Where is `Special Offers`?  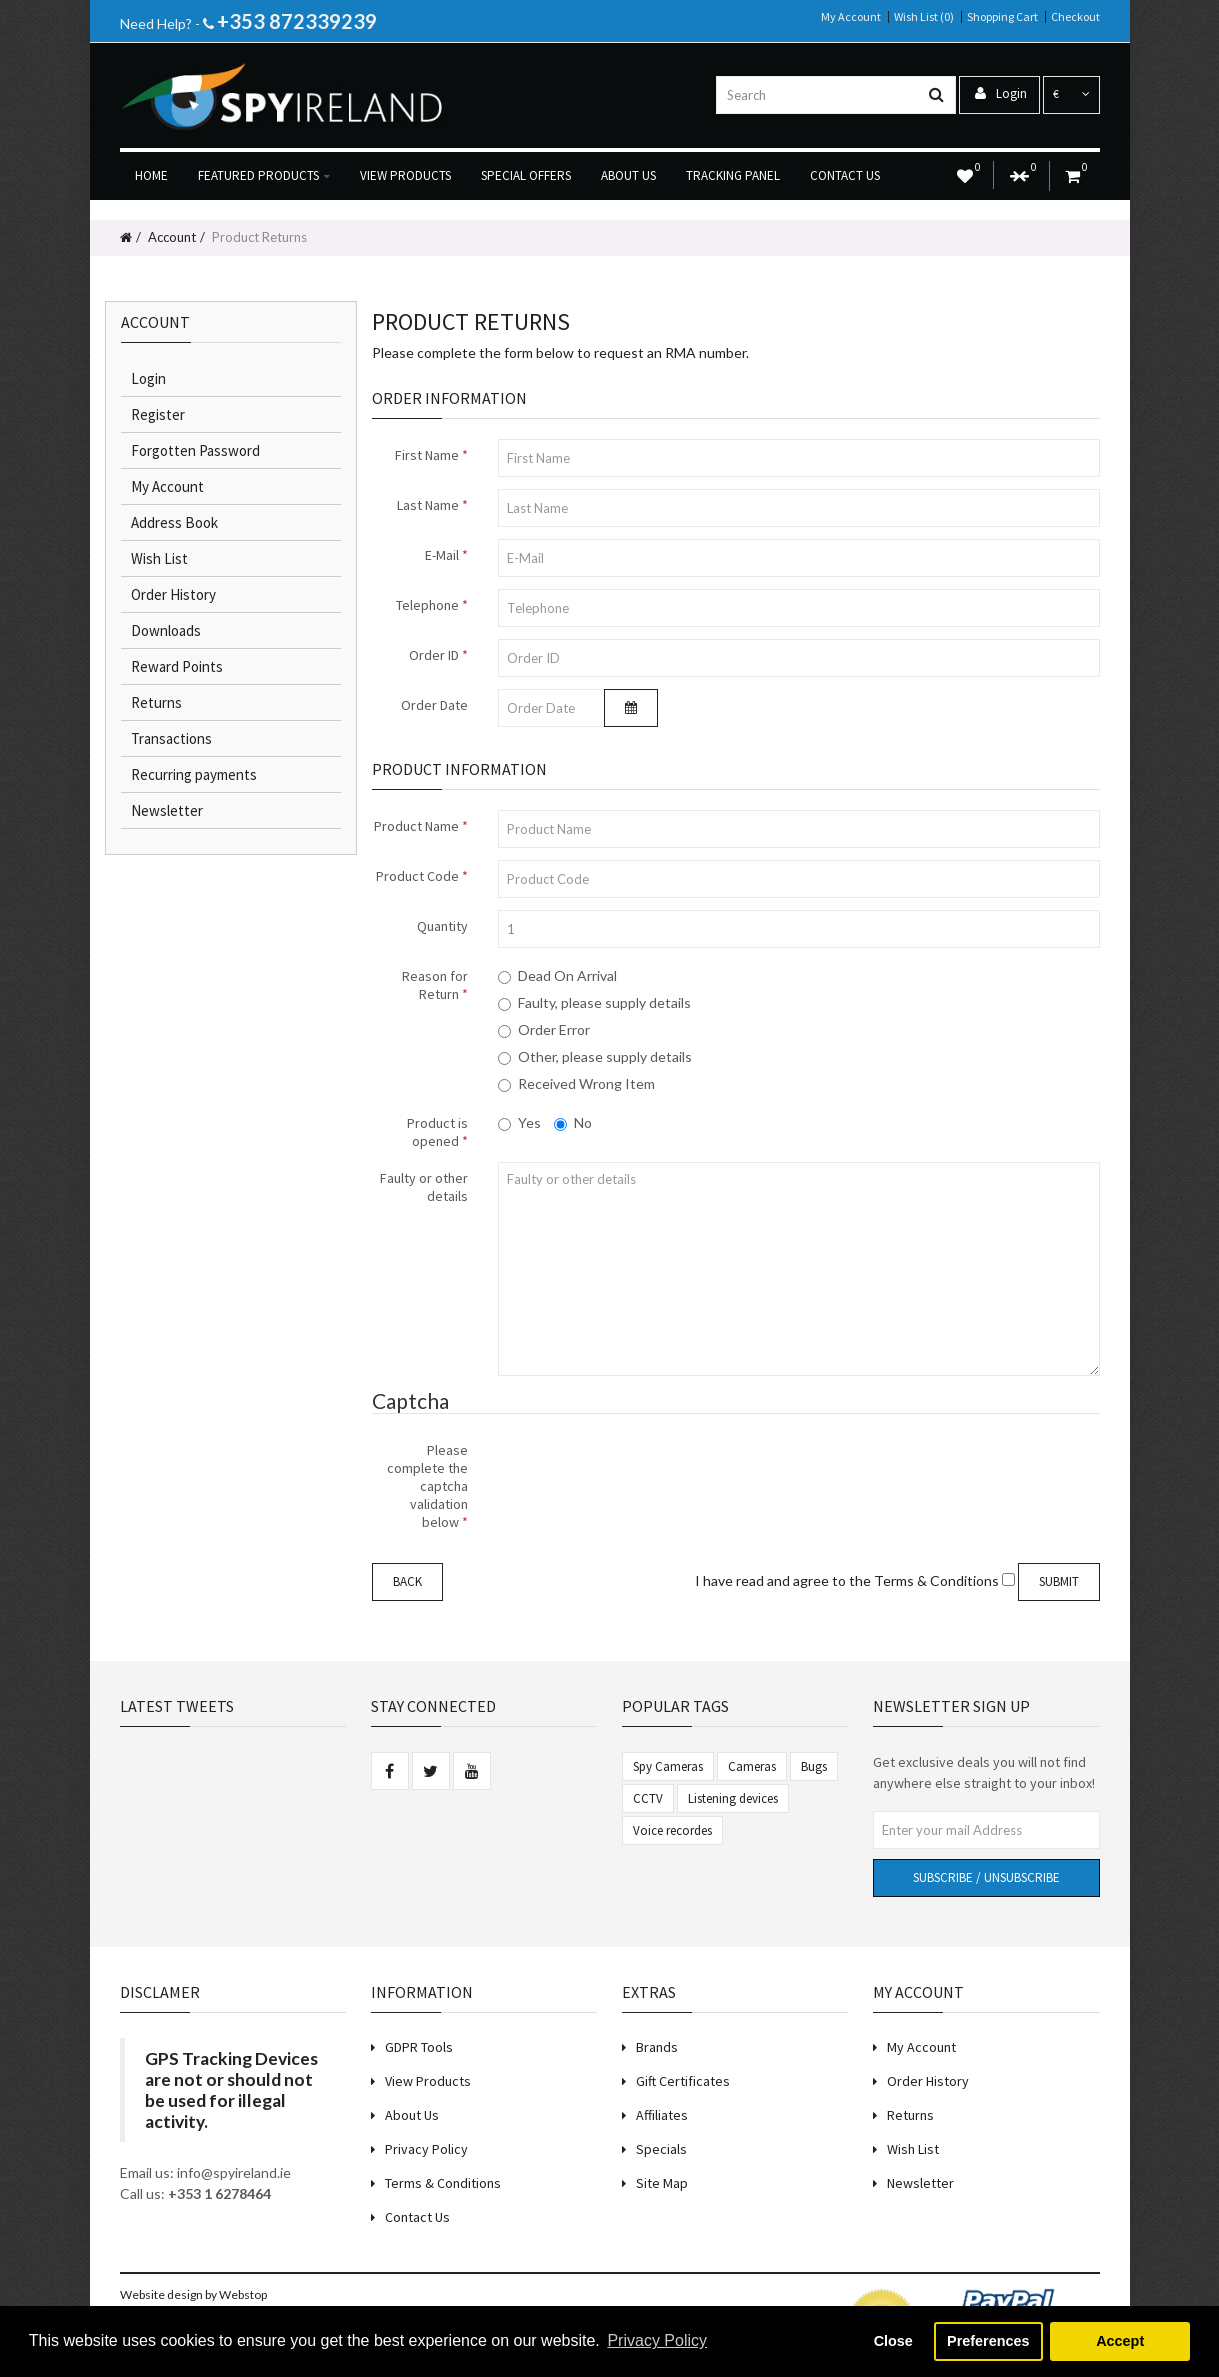 Special Offers is located at coordinates (526, 175).